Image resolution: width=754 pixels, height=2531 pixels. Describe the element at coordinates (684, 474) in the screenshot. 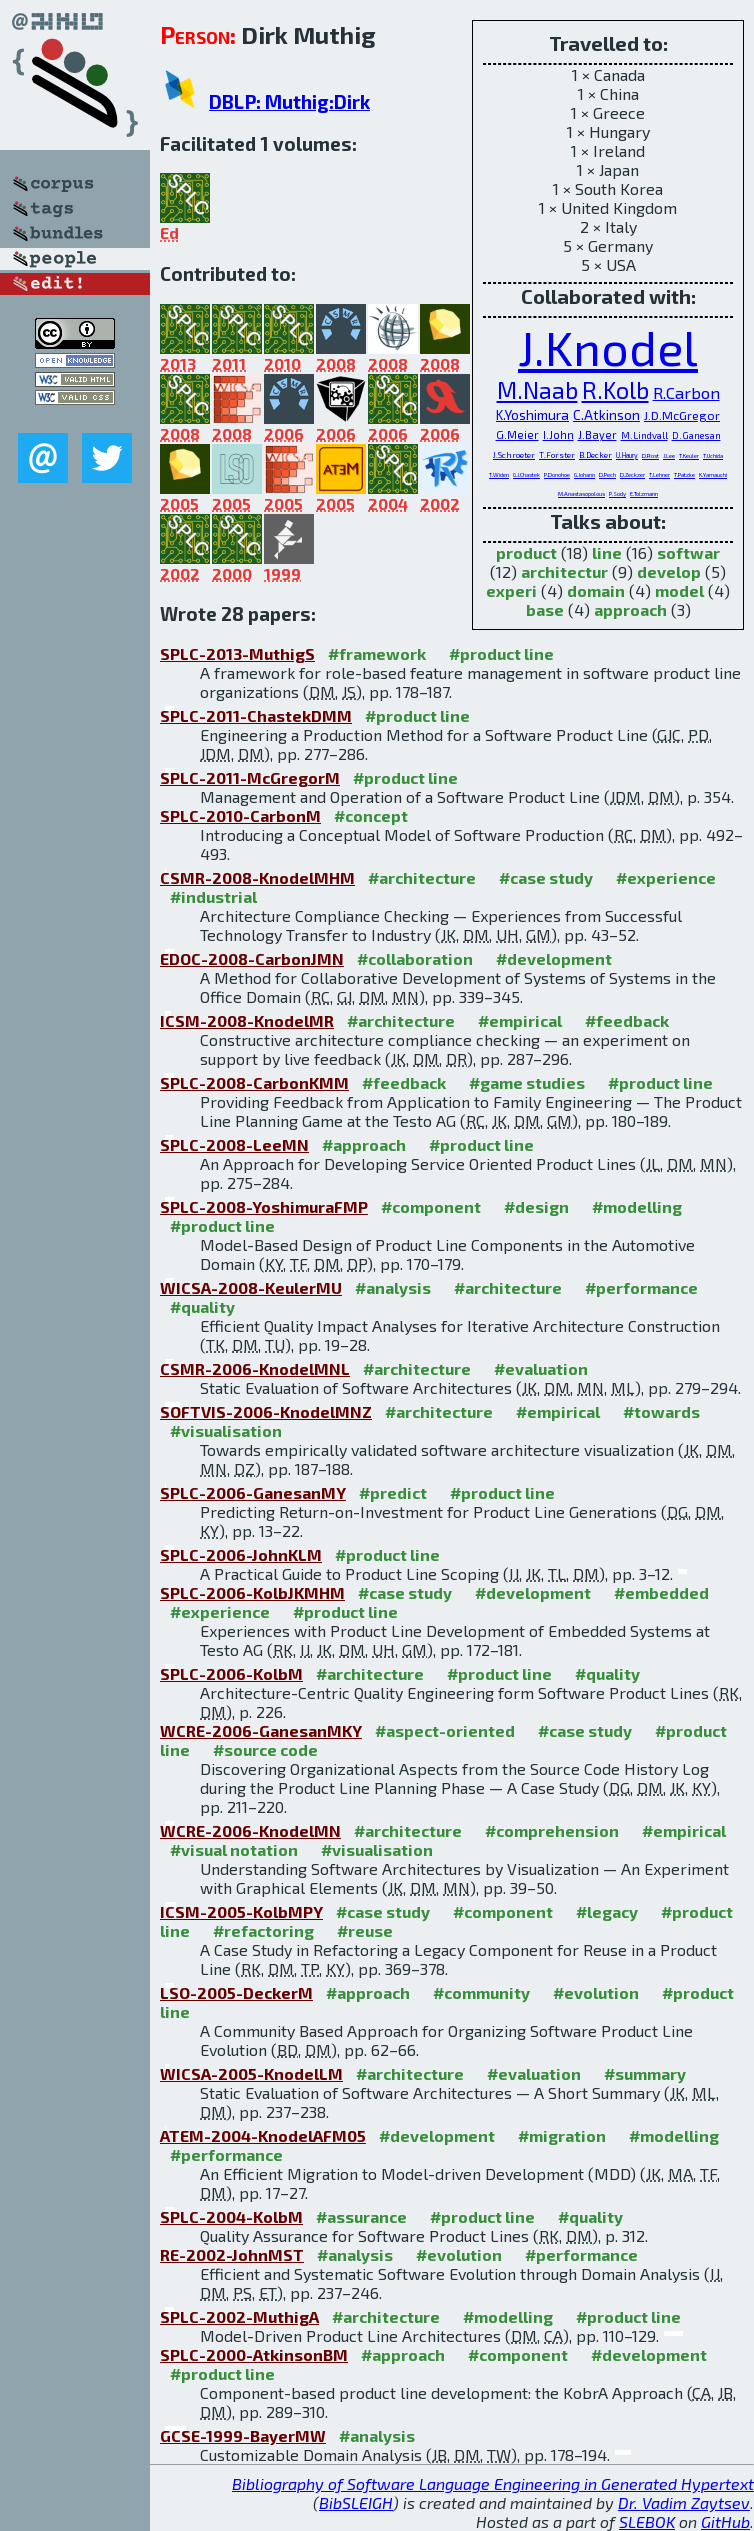

I see `T.Patzke` at that location.